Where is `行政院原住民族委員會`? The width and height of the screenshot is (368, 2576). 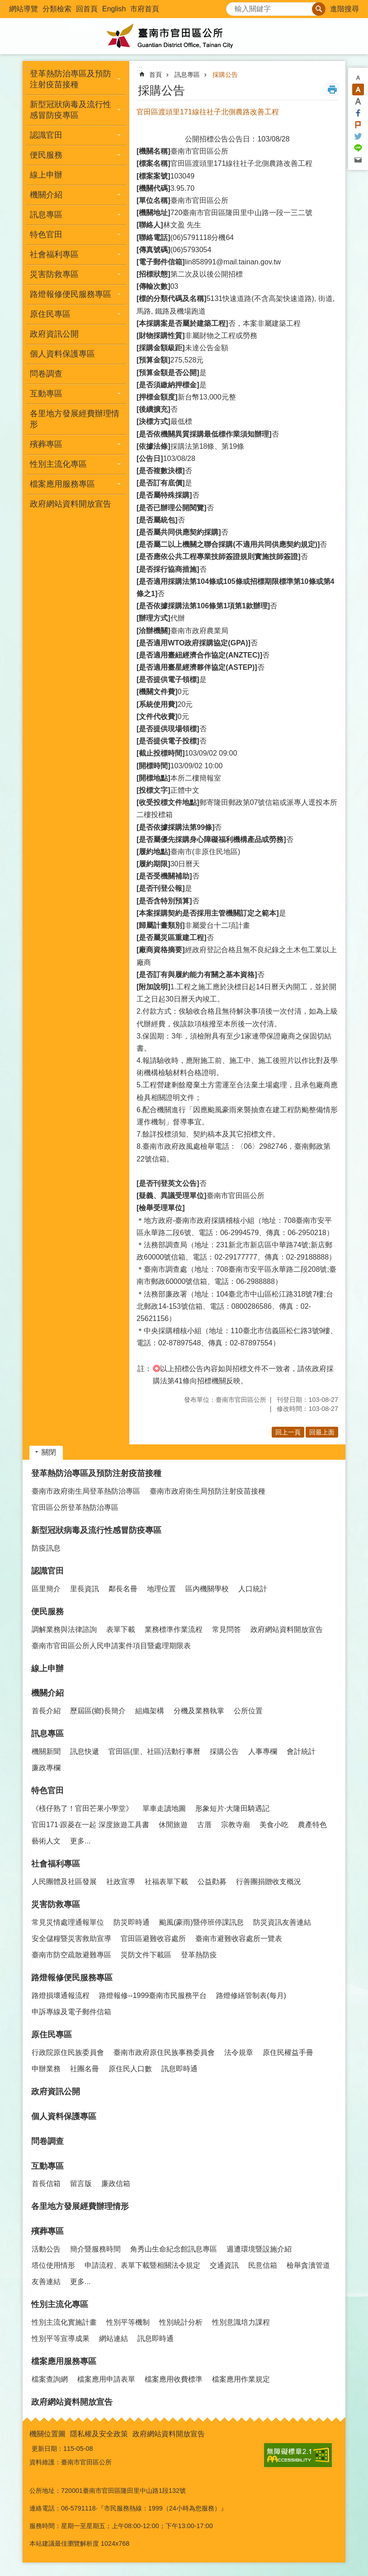 行政院原住民族委員會 is located at coordinates (68, 2052).